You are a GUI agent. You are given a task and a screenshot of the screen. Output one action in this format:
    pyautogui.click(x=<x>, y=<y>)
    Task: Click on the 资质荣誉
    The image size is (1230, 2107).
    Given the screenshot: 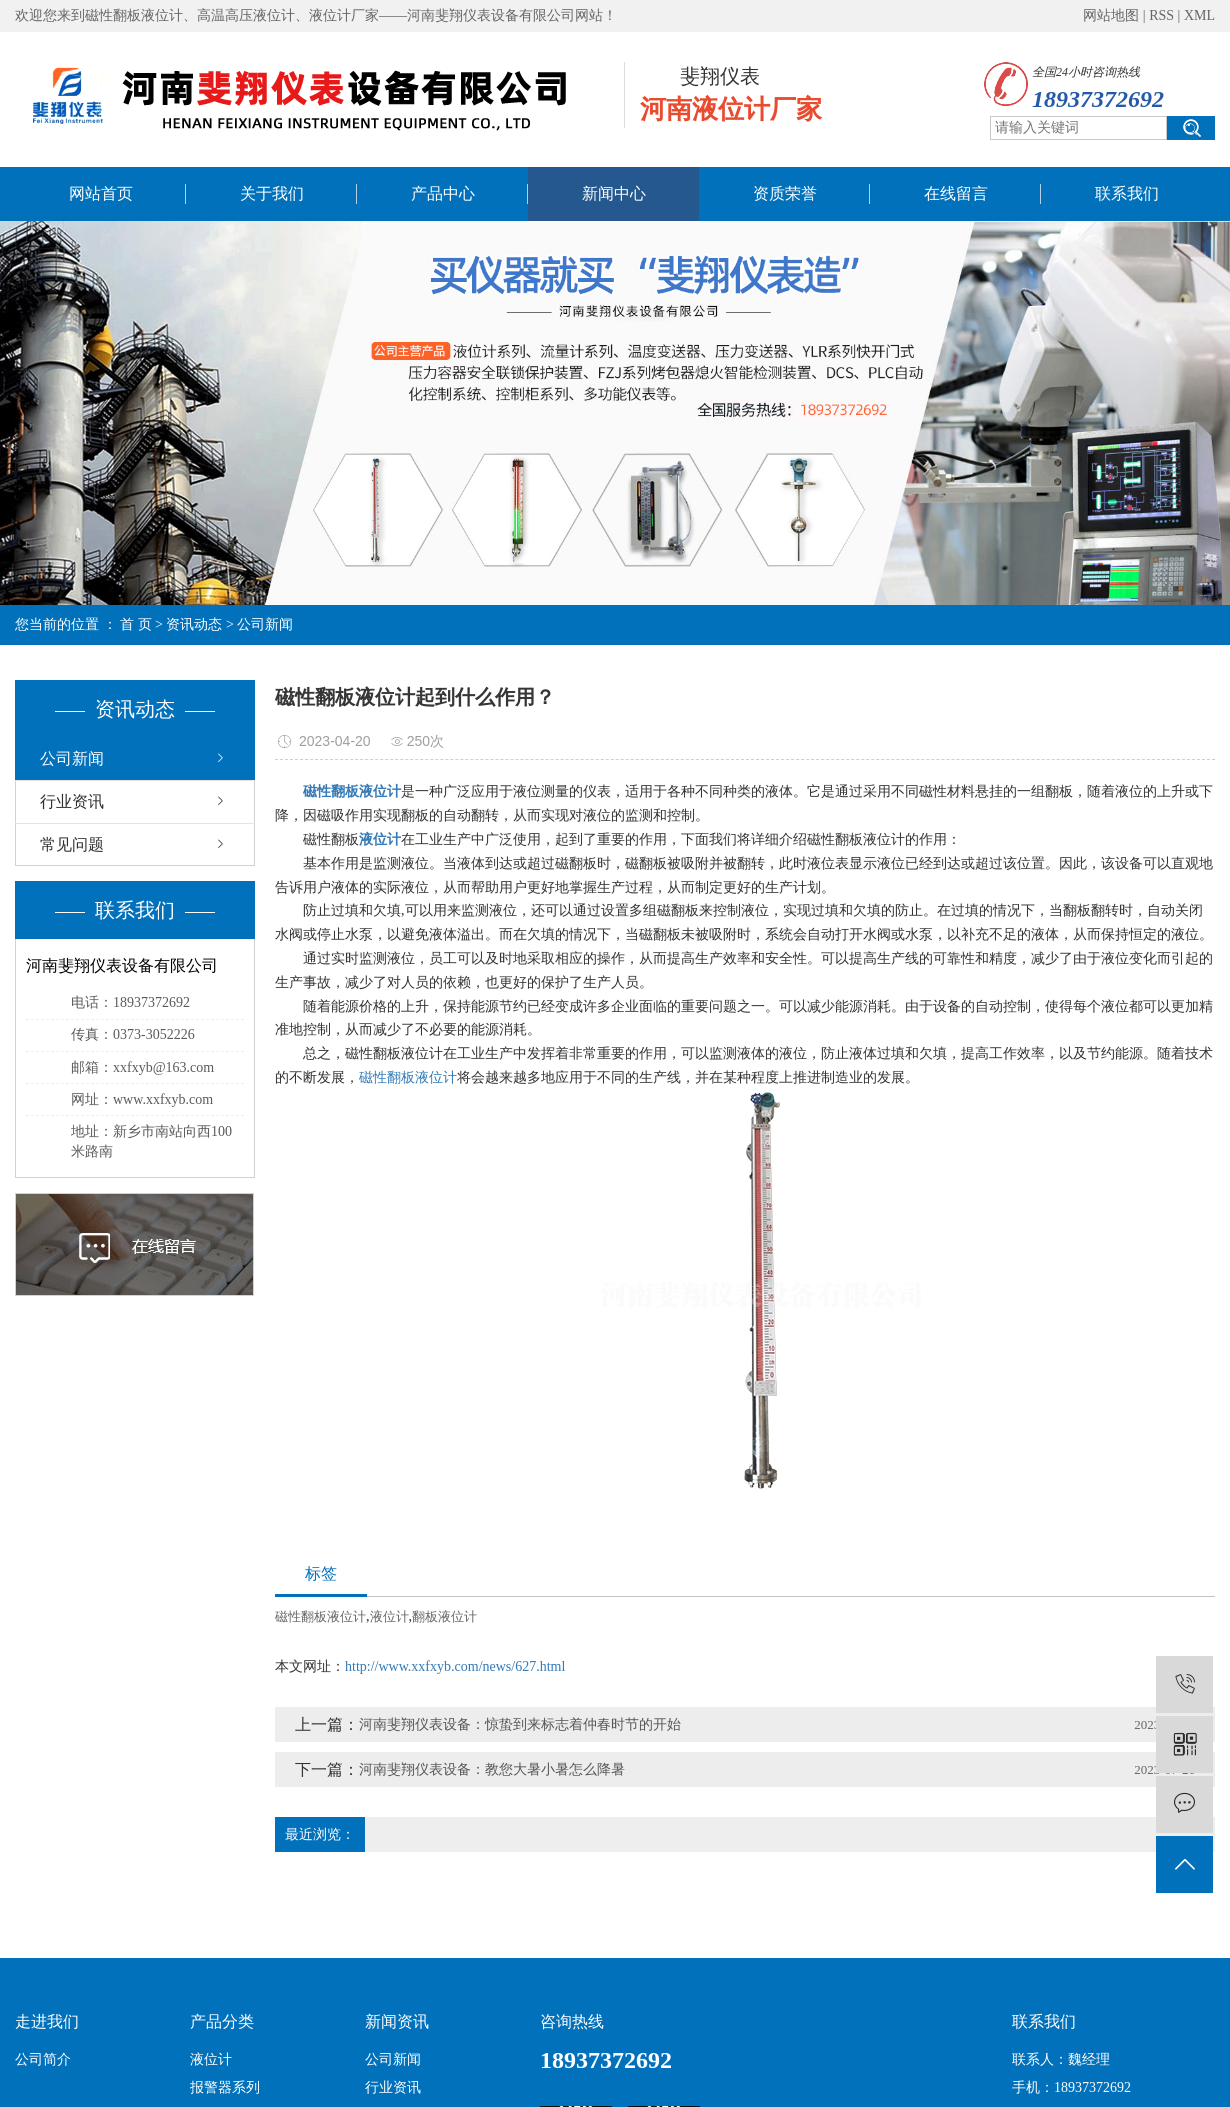 What is the action you would take?
    pyautogui.click(x=785, y=193)
    